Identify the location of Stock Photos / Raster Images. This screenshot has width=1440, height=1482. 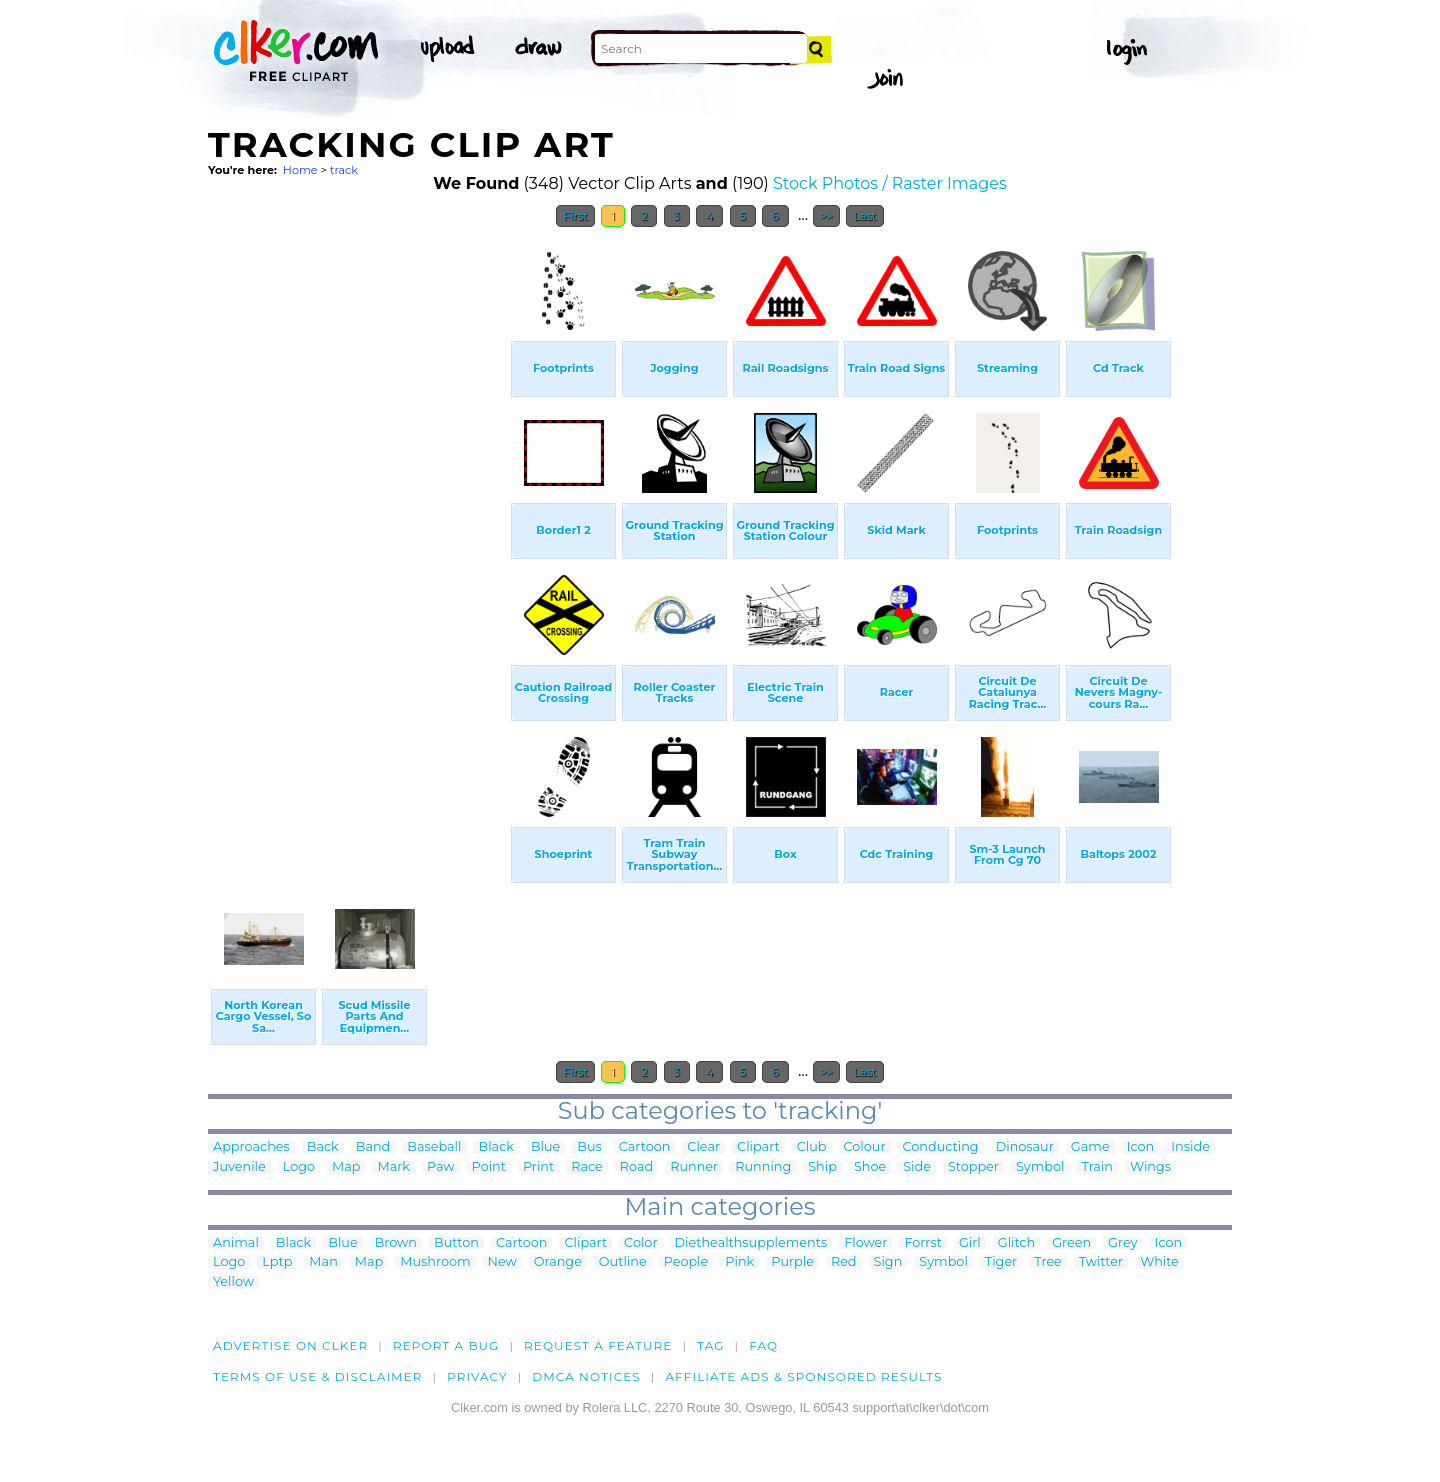
(890, 183).